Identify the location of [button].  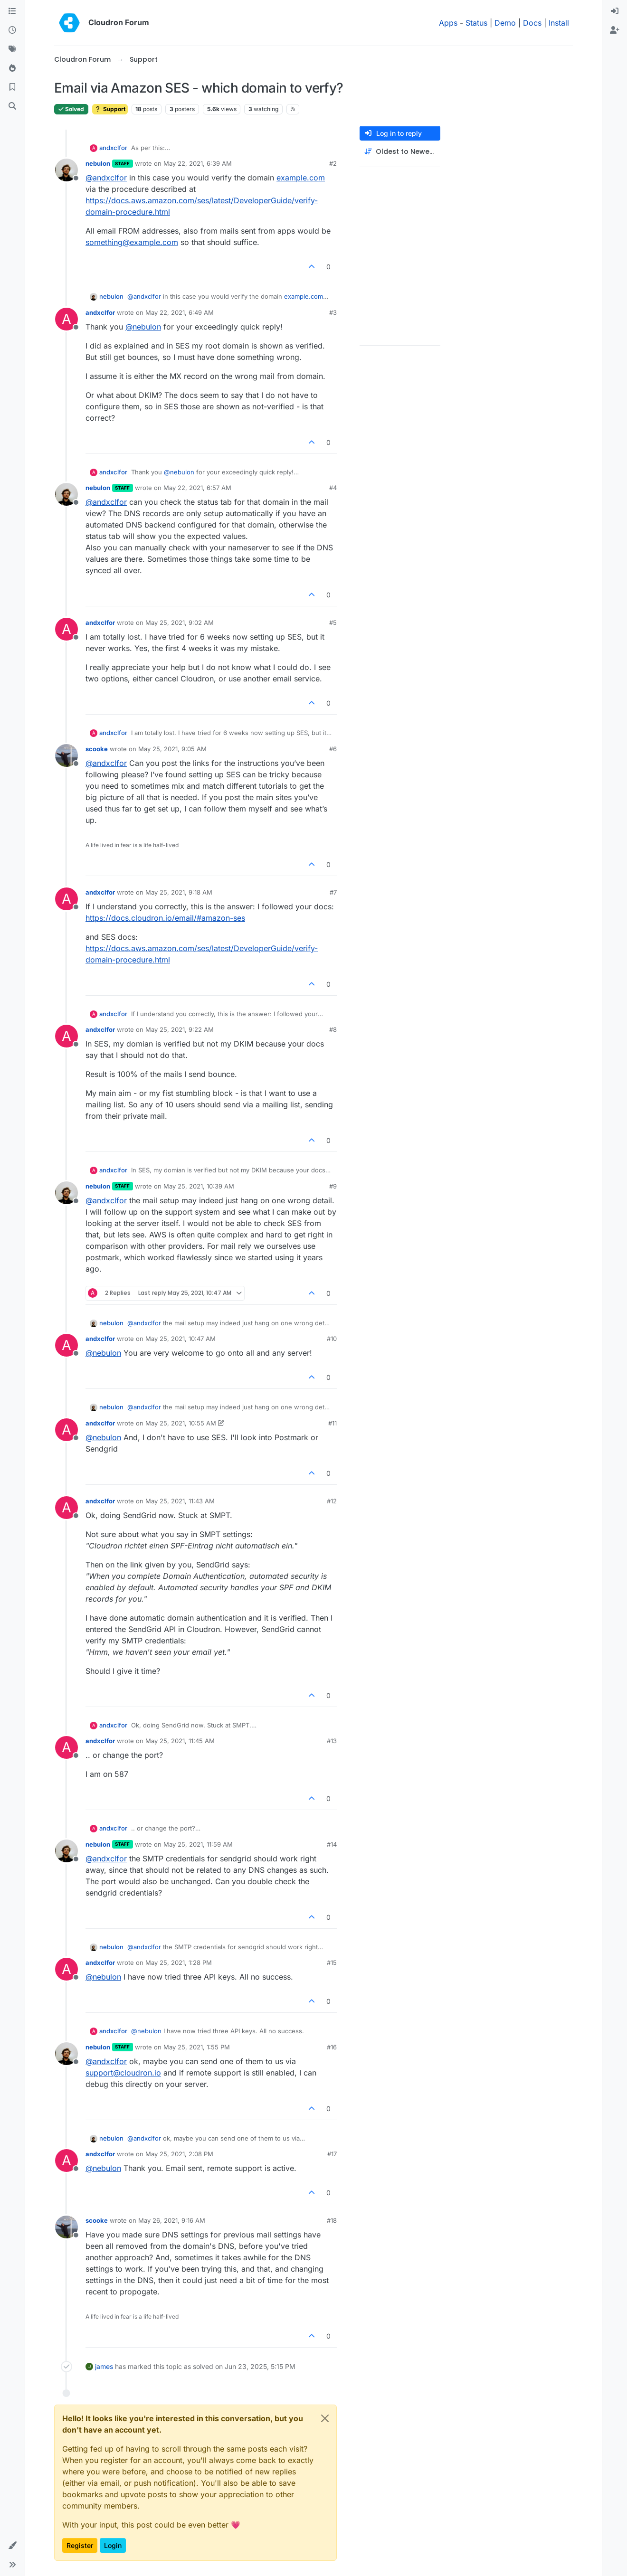
(12, 2545).